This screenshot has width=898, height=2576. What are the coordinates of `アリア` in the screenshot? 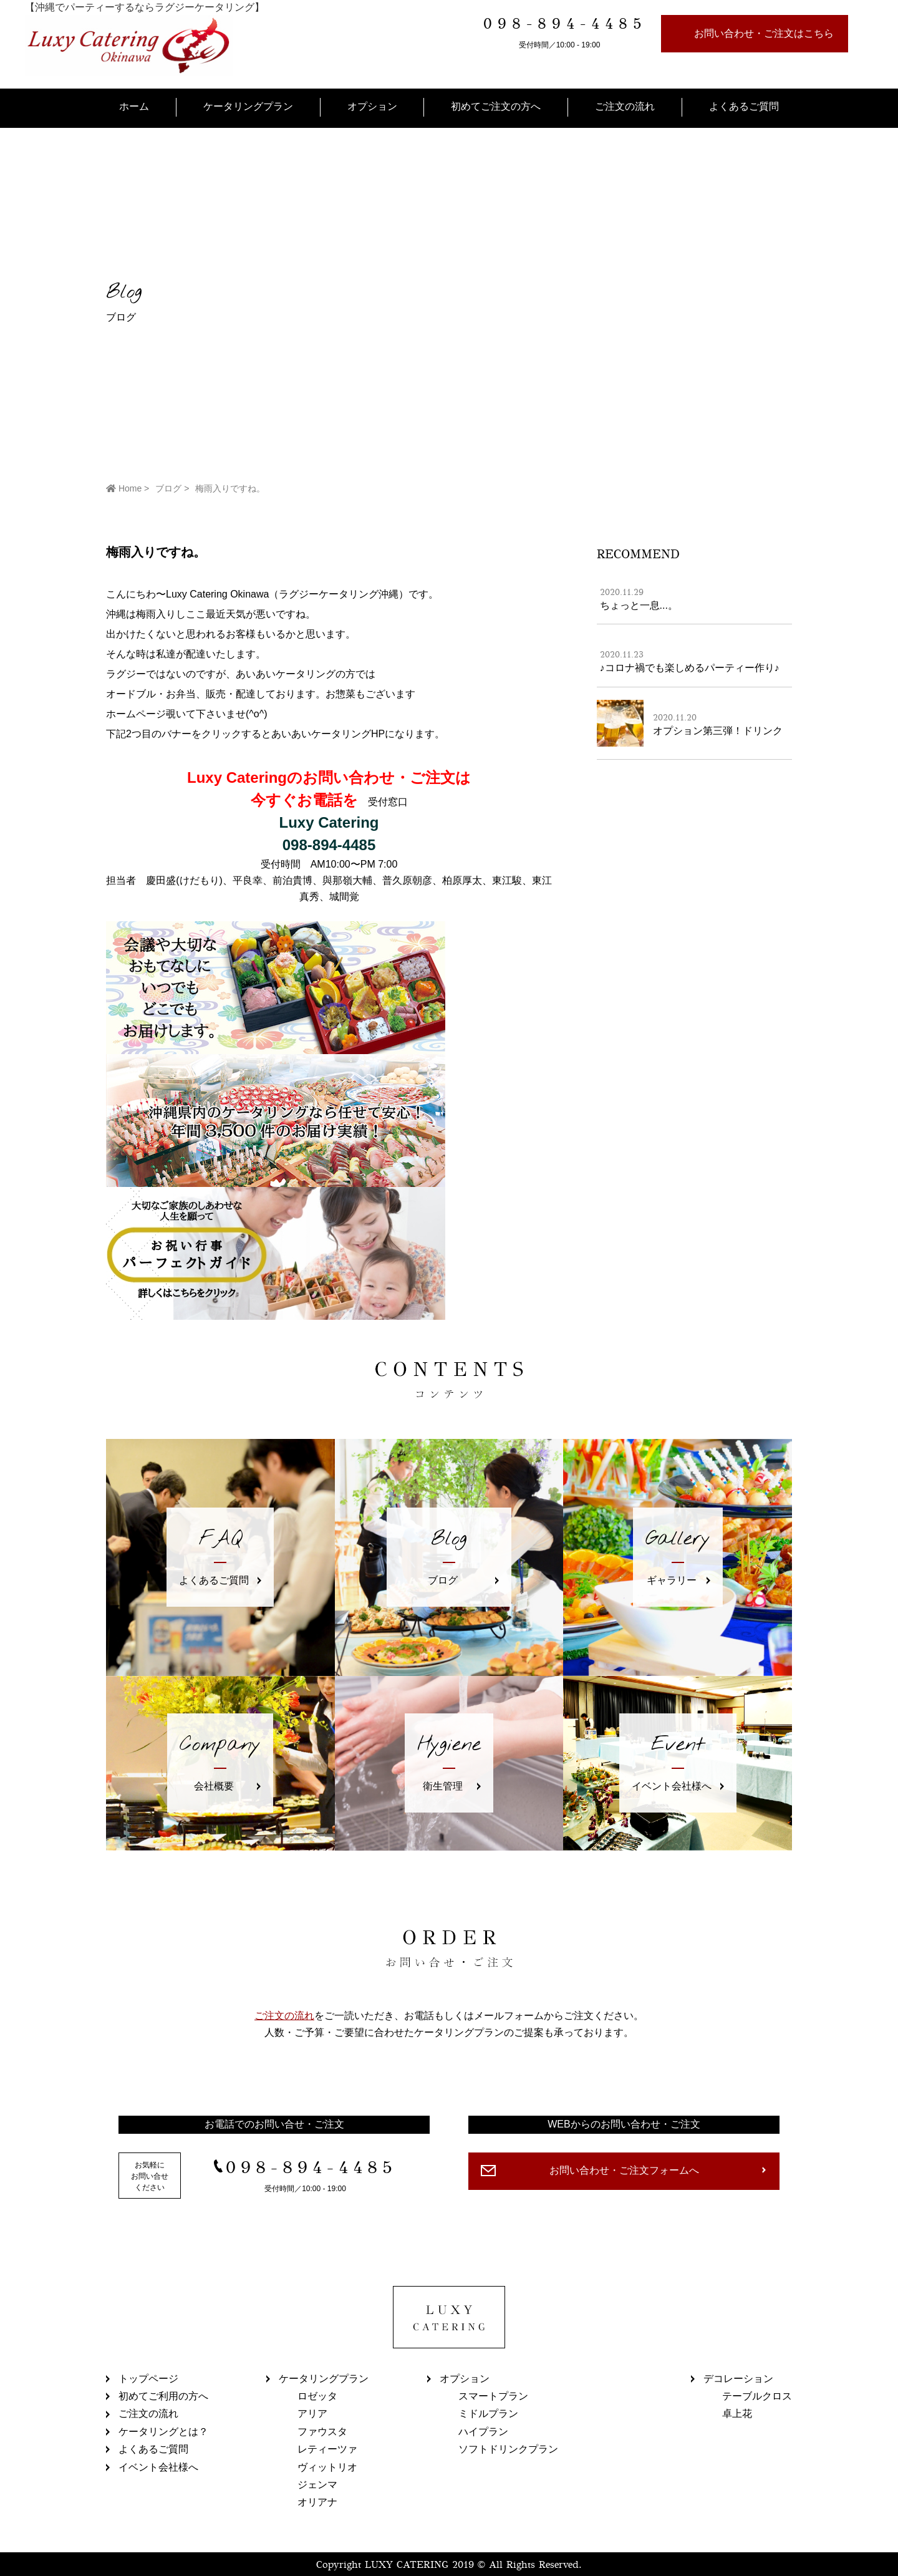 It's located at (312, 2413).